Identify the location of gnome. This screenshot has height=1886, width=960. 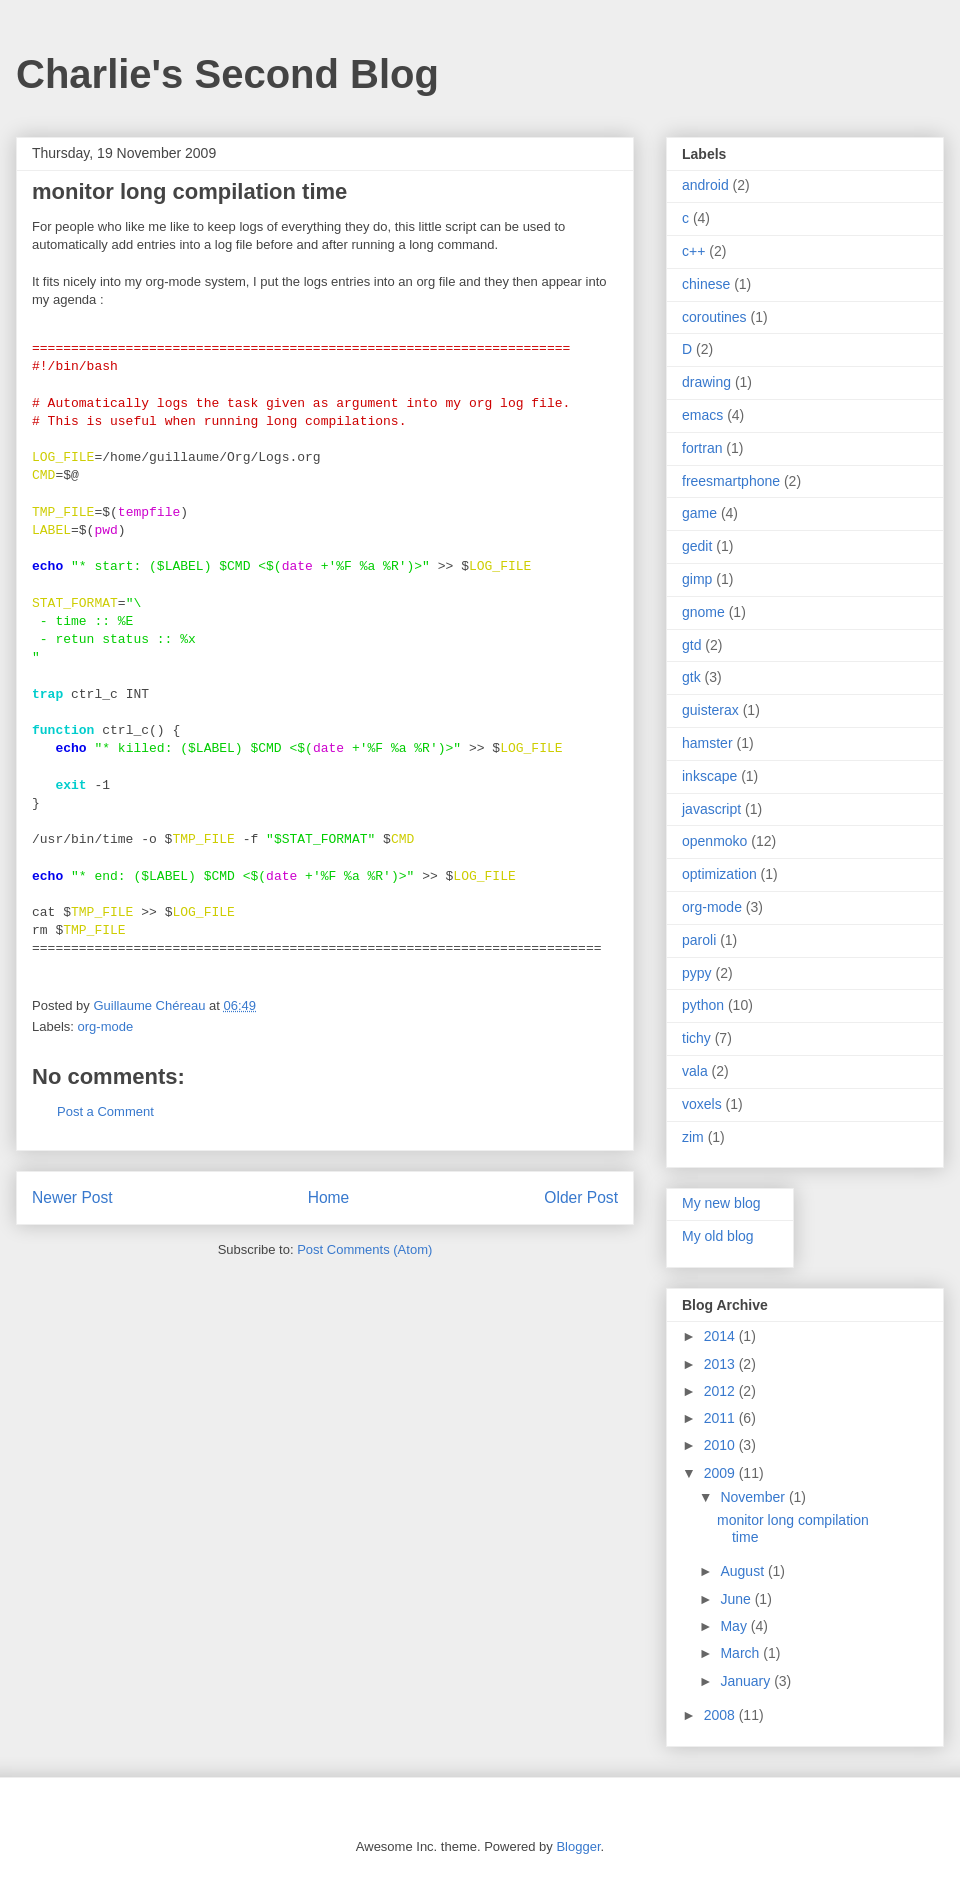
(703, 612).